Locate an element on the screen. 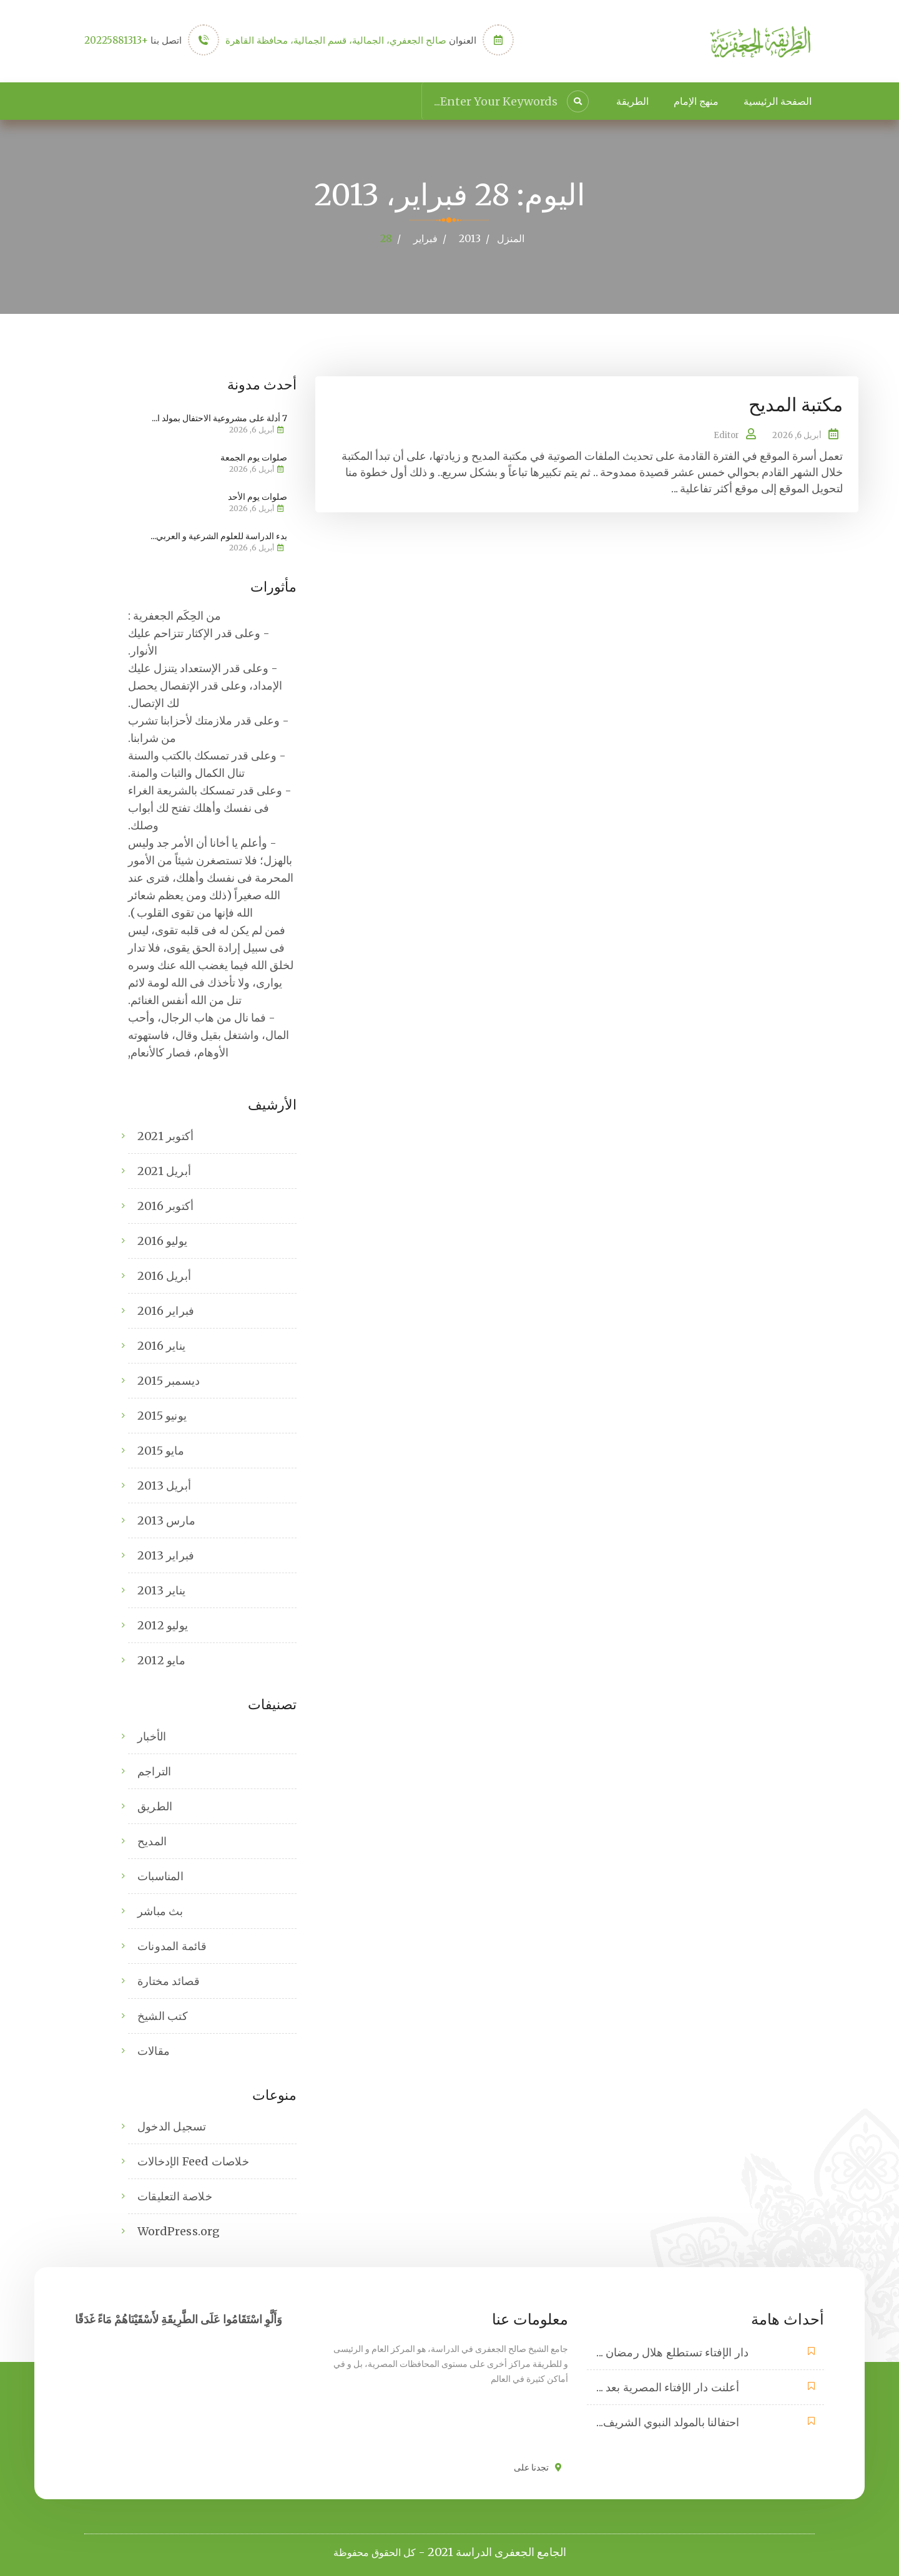  بث مباشر is located at coordinates (160, 1910).